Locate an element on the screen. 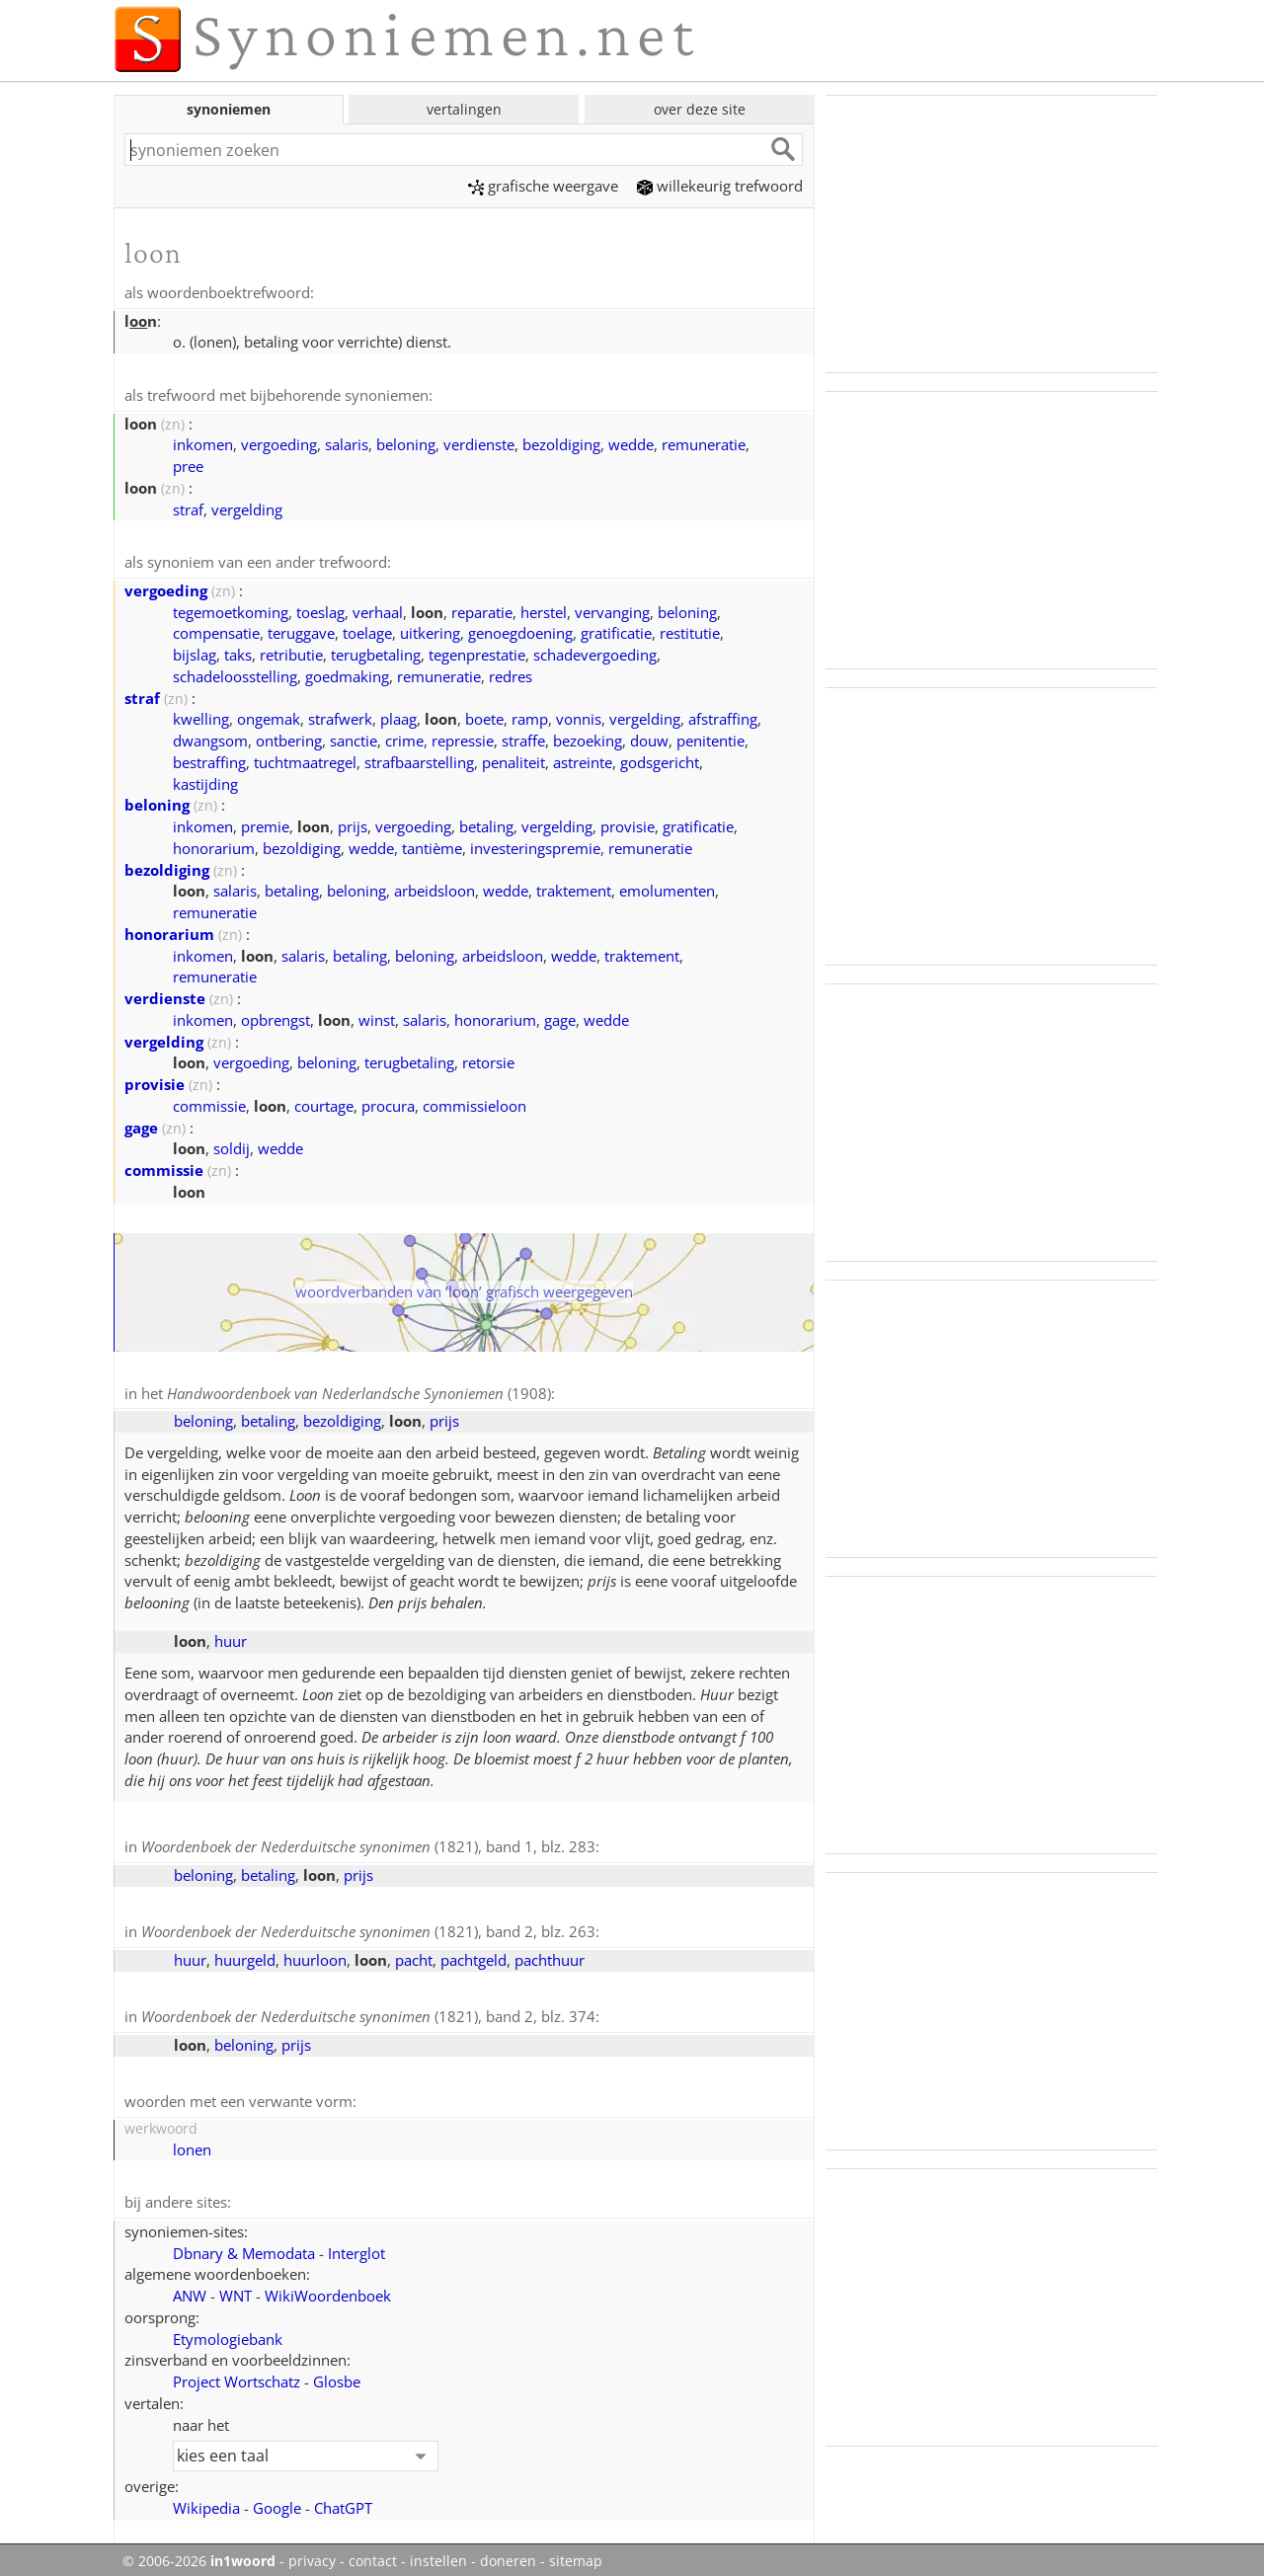 The height and width of the screenshot is (2576, 1264). straf is located at coordinates (188, 507).